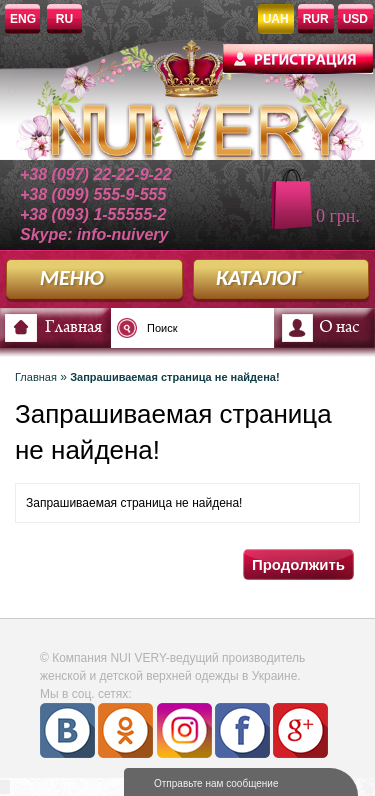 This screenshot has width=375, height=796. I want to click on Продолжить, so click(298, 564).